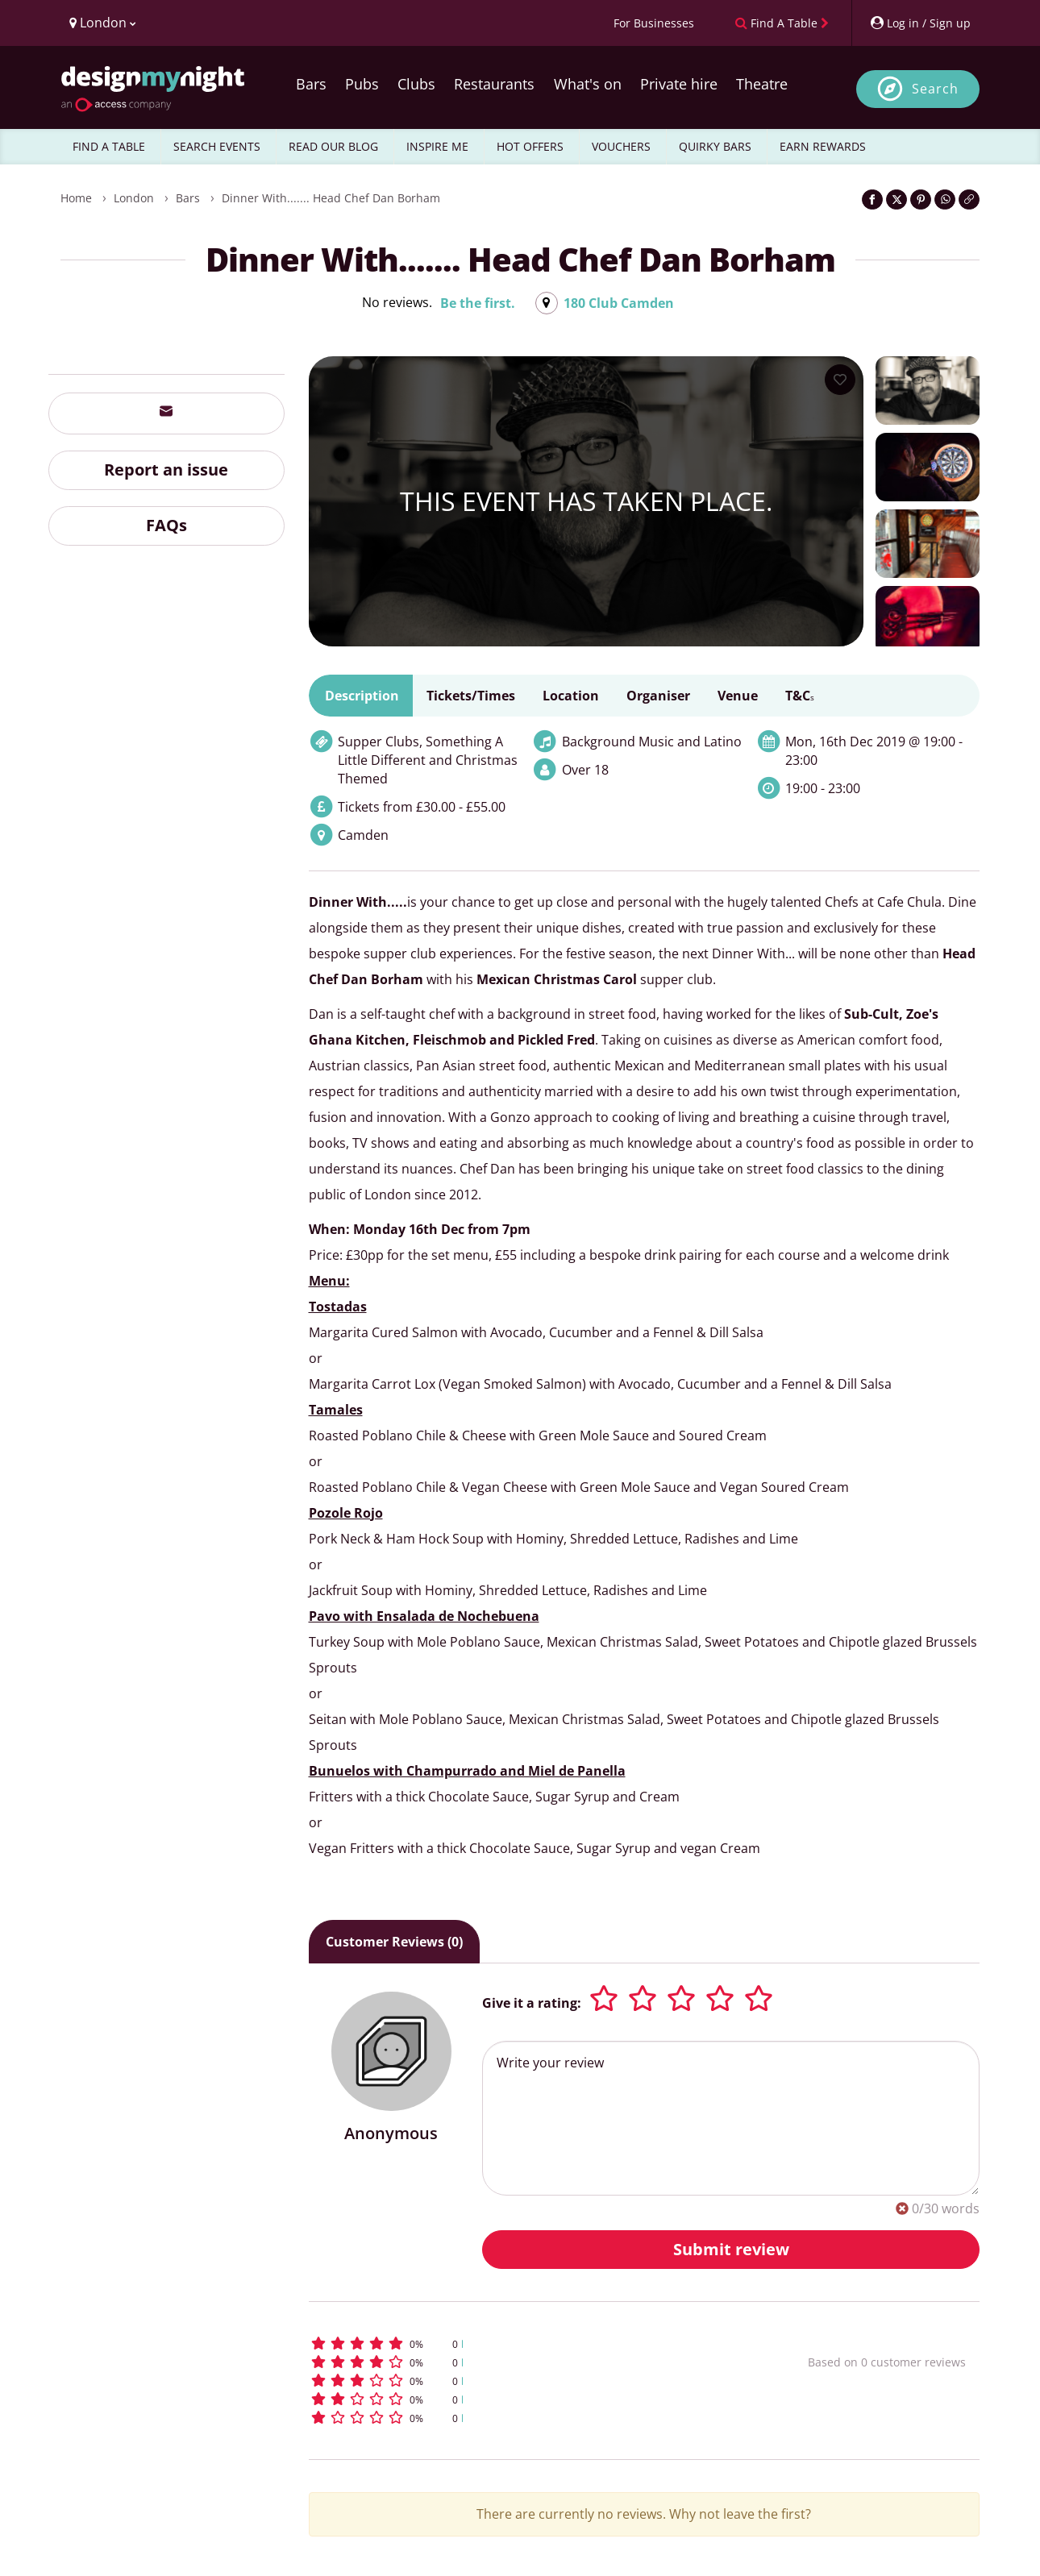 The image size is (1040, 2576). I want to click on [Share on Facebook], so click(872, 199).